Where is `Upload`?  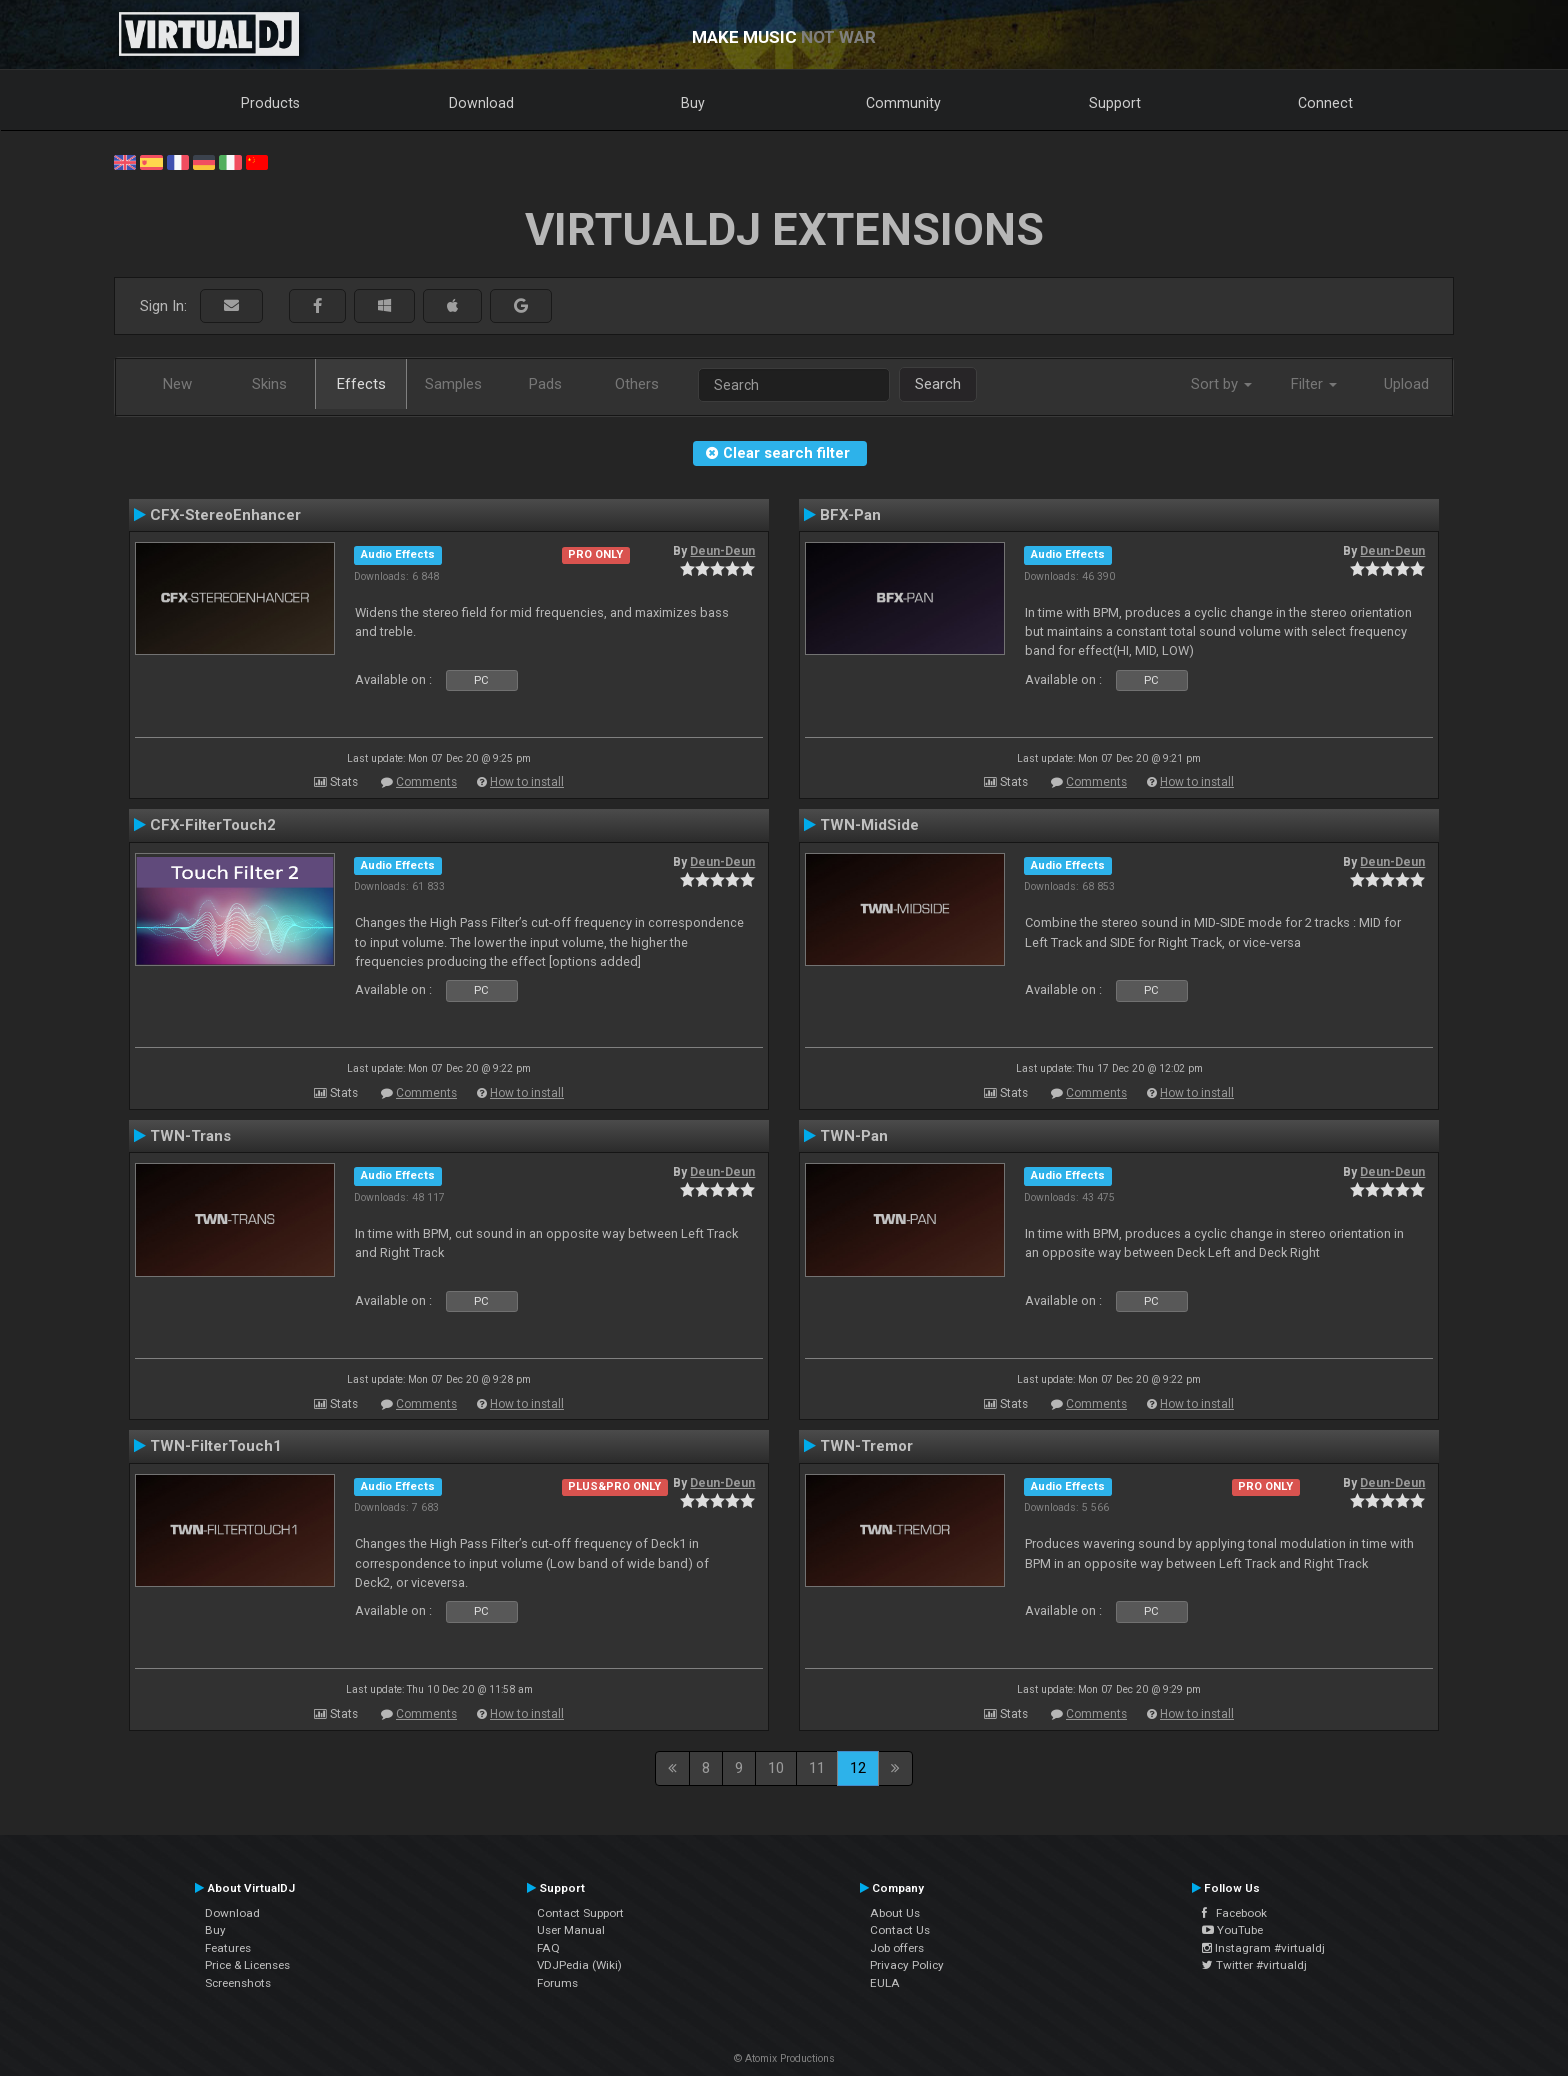 Upload is located at coordinates (1406, 384).